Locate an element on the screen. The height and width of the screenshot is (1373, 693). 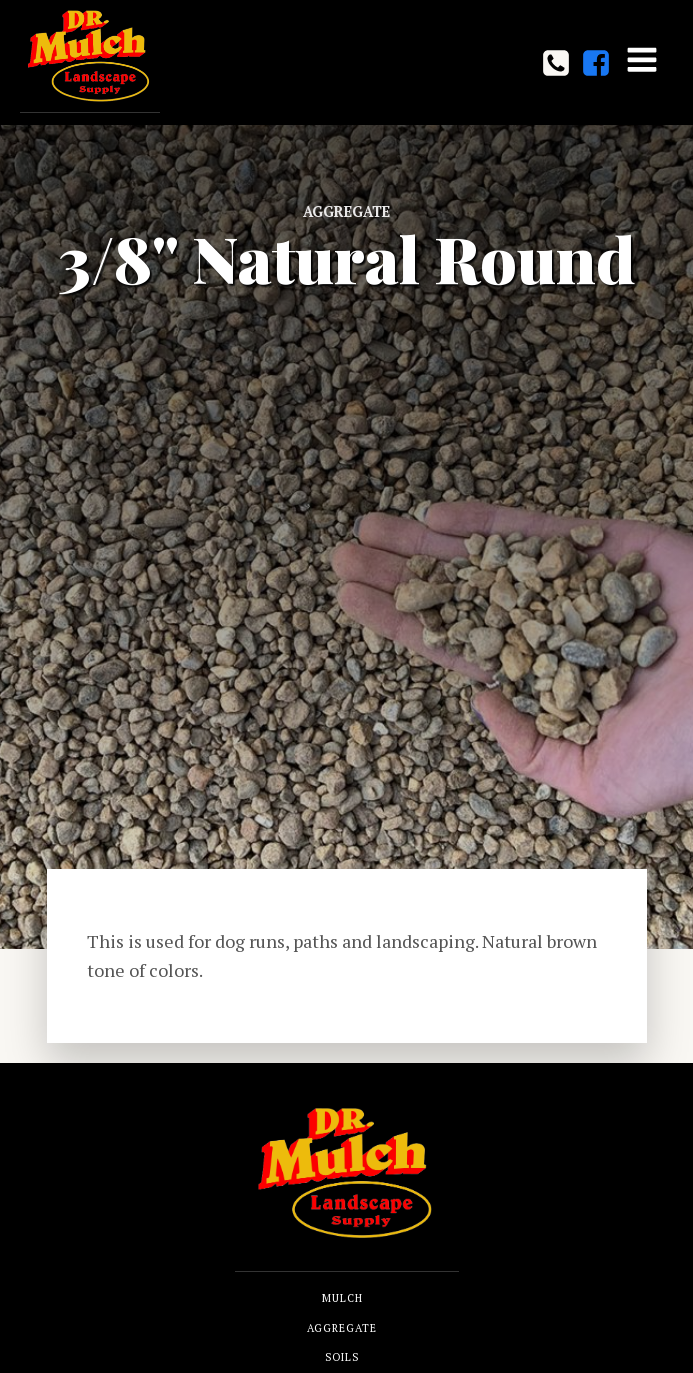
AGGREGATE is located at coordinates (342, 1328).